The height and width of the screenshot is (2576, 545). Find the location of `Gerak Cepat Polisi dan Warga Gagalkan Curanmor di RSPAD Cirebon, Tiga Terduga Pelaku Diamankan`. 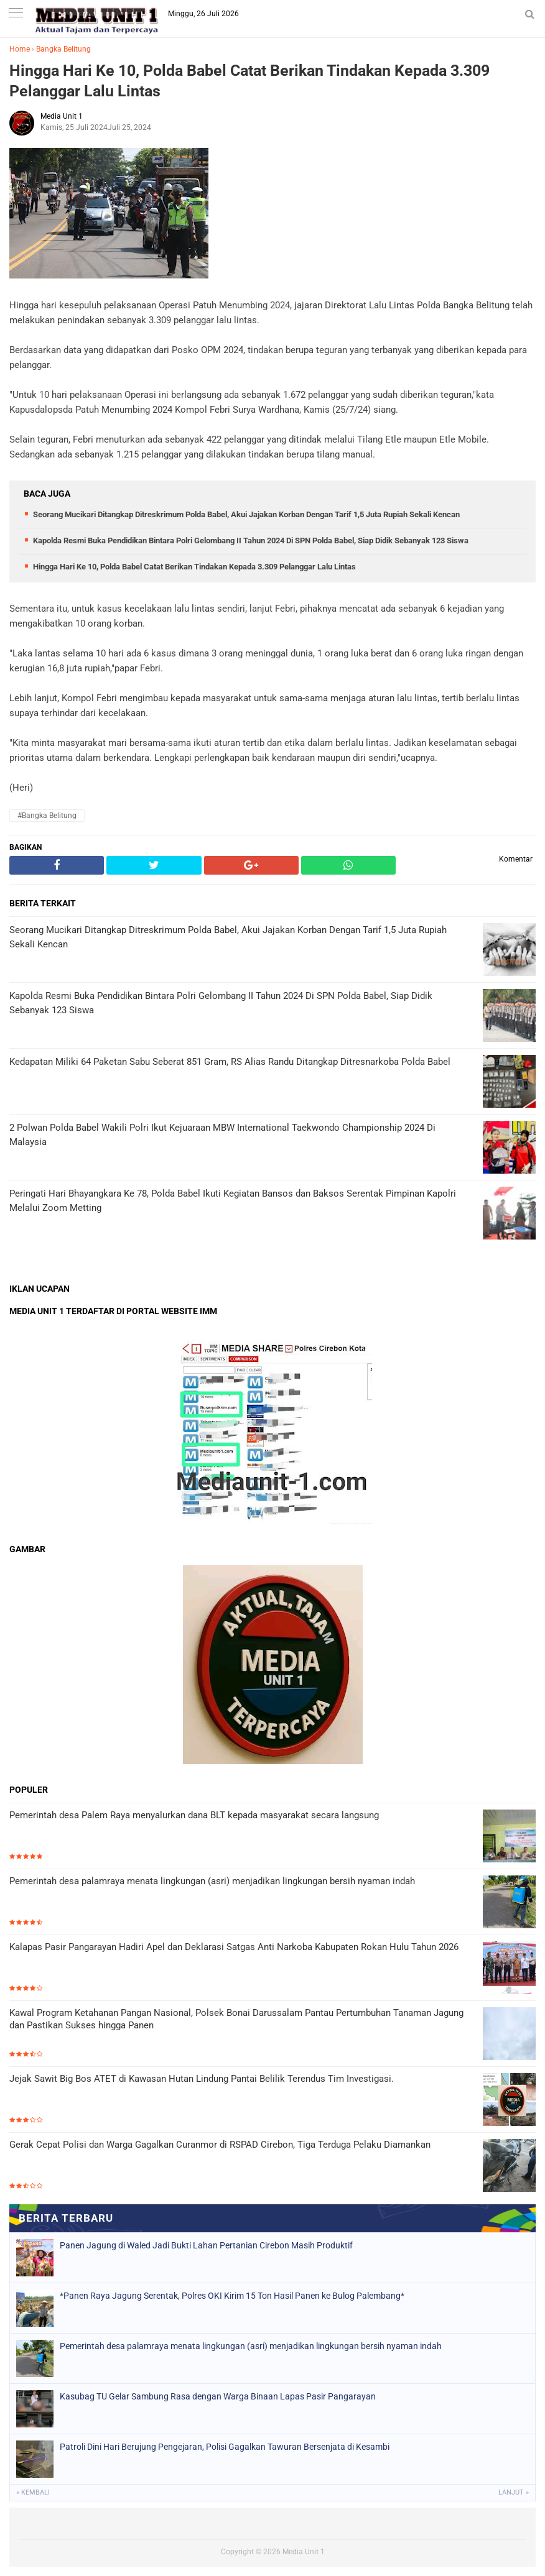

Gerak Cepat Polisi dan Warga Gagalkan Curanmor di RSPAD Cirebon, Tiga Terduga Pelaku Diamankan is located at coordinates (220, 2144).